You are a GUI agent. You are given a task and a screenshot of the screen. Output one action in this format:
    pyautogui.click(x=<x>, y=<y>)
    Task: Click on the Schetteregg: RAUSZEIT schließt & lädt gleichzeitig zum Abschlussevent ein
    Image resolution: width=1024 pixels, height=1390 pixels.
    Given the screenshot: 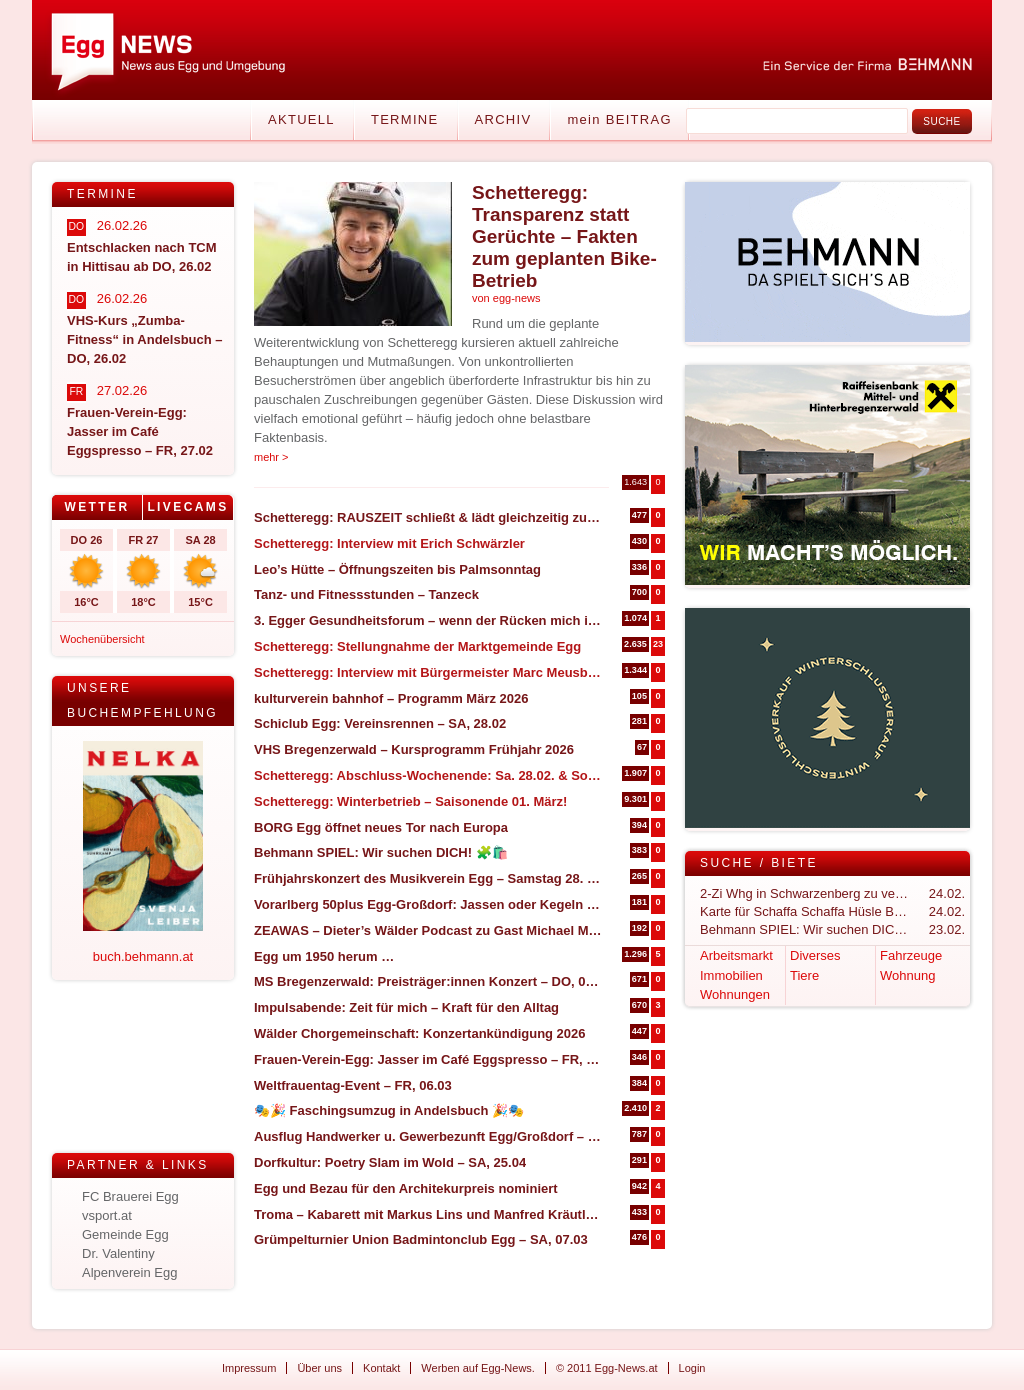 What is the action you would take?
    pyautogui.click(x=428, y=517)
    